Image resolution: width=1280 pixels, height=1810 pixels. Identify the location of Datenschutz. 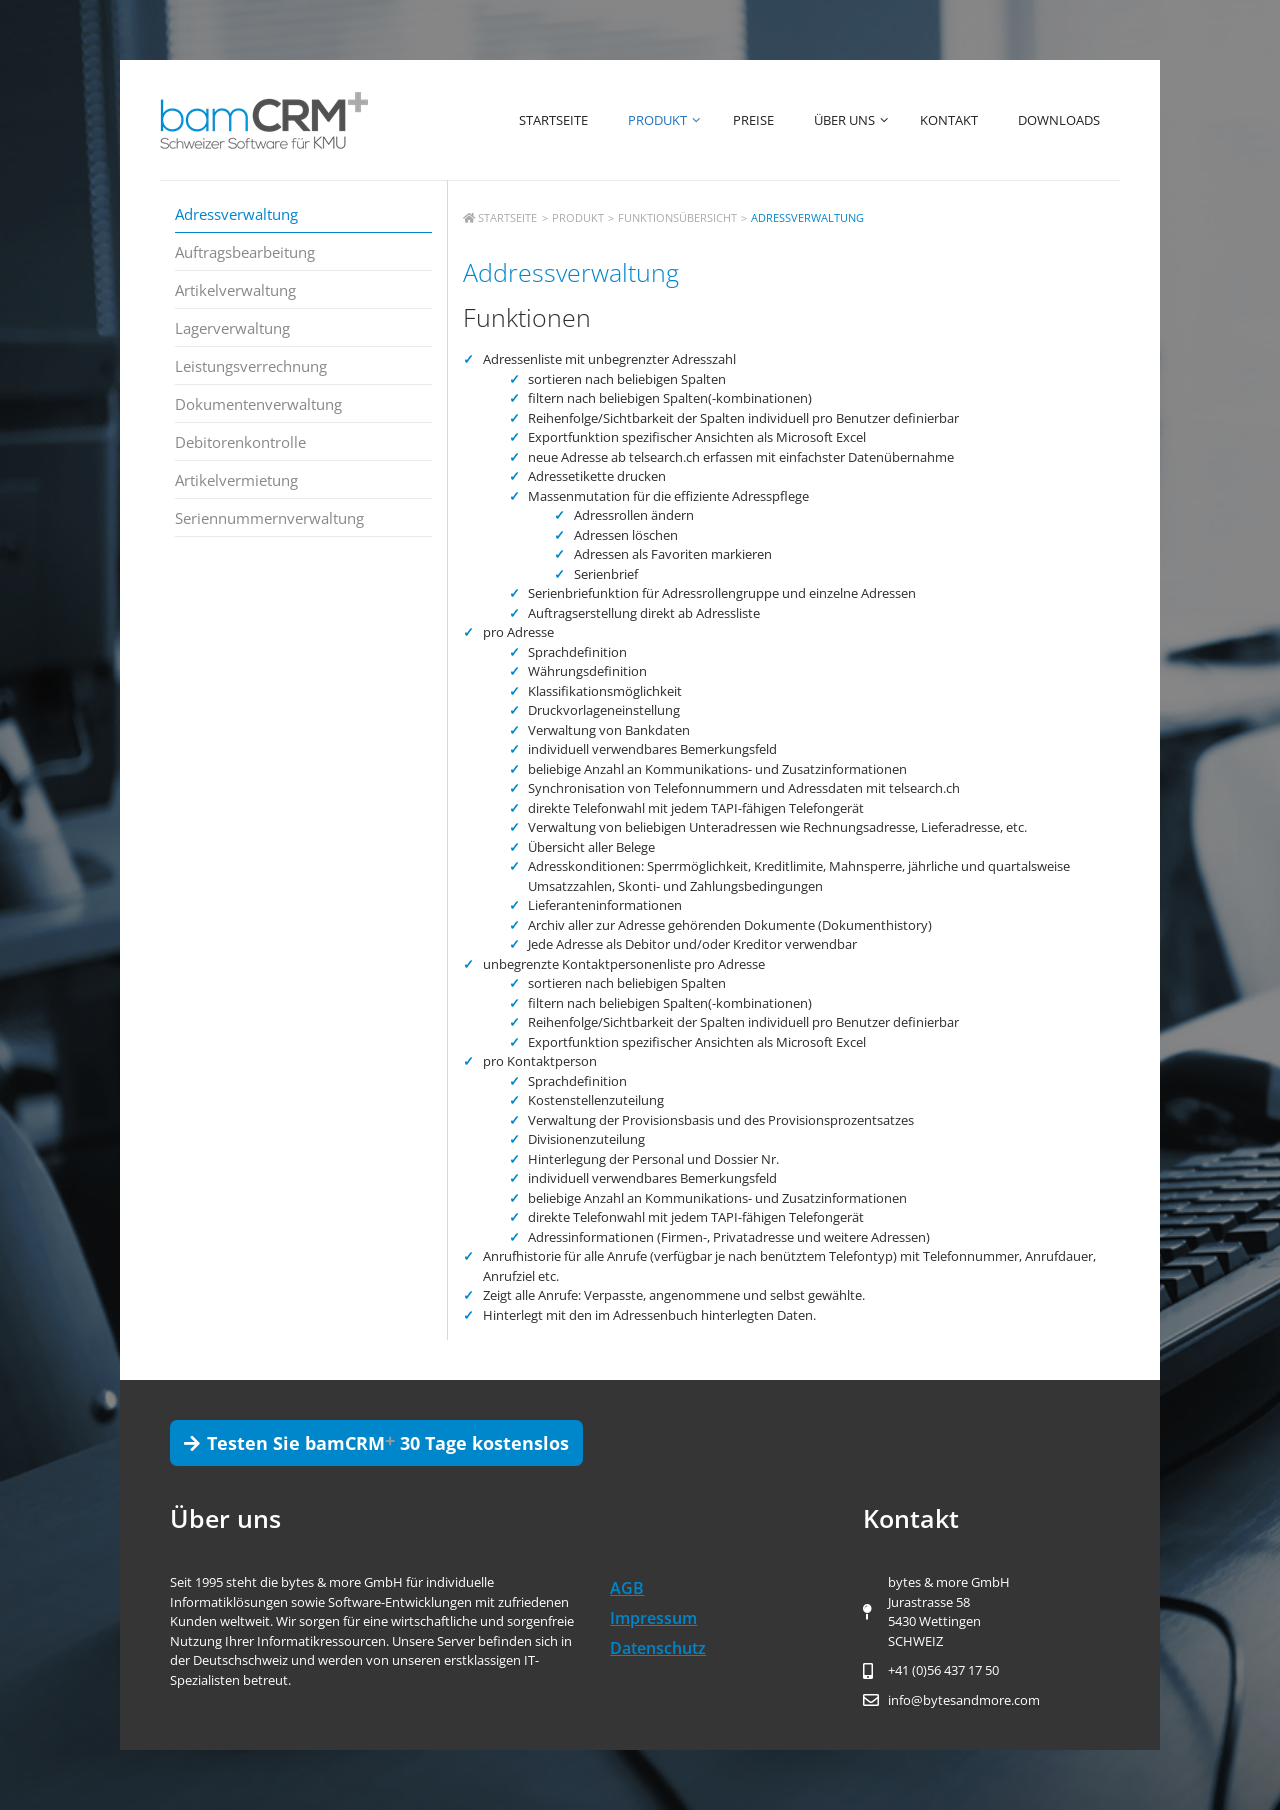
(658, 1648).